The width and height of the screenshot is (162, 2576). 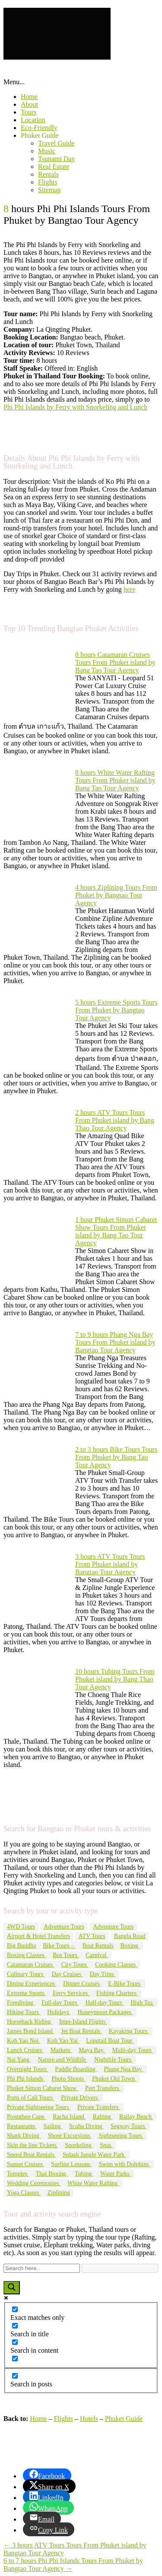 I want to click on Shore Excursions, so click(x=70, y=2135).